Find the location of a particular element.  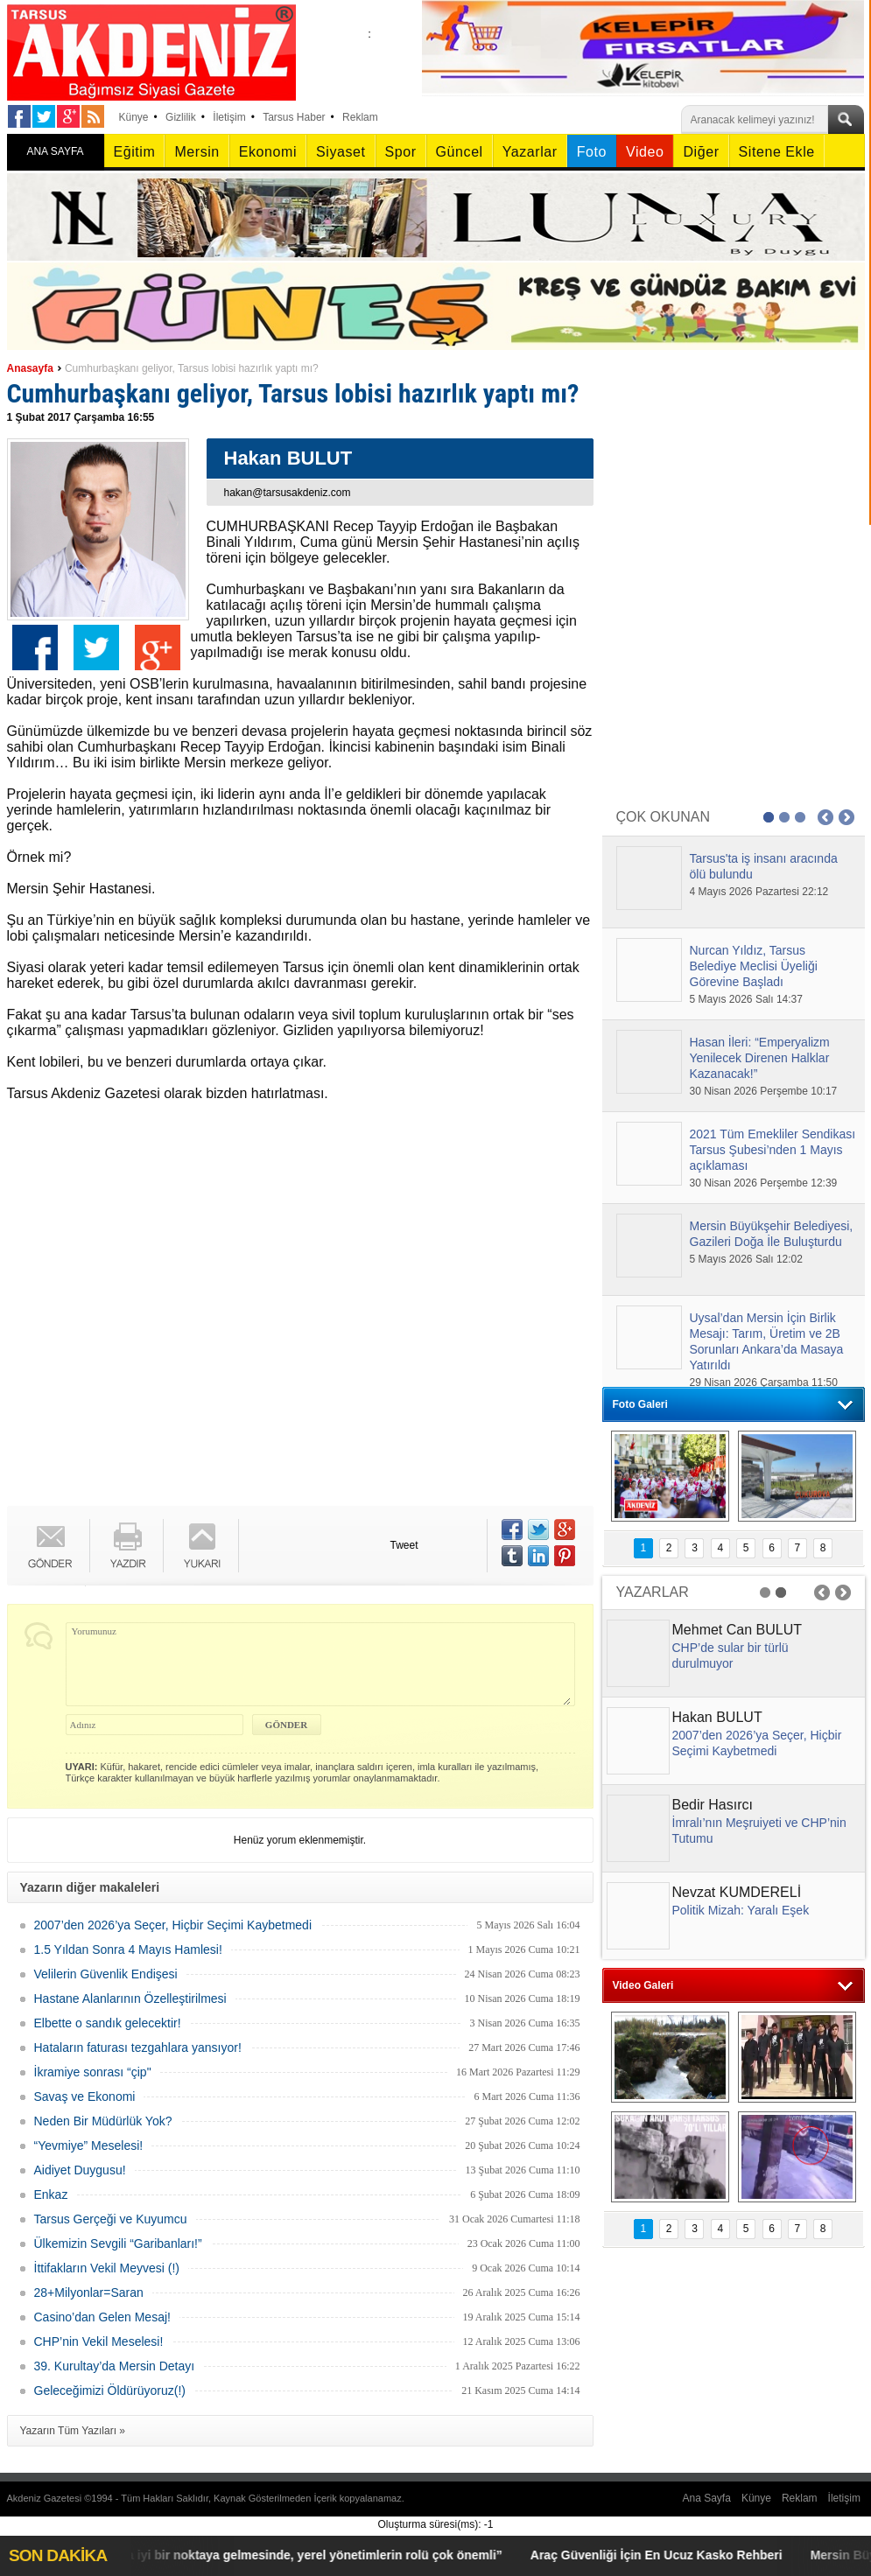

İkramiye sonrası “çip" is located at coordinates (92, 2072).